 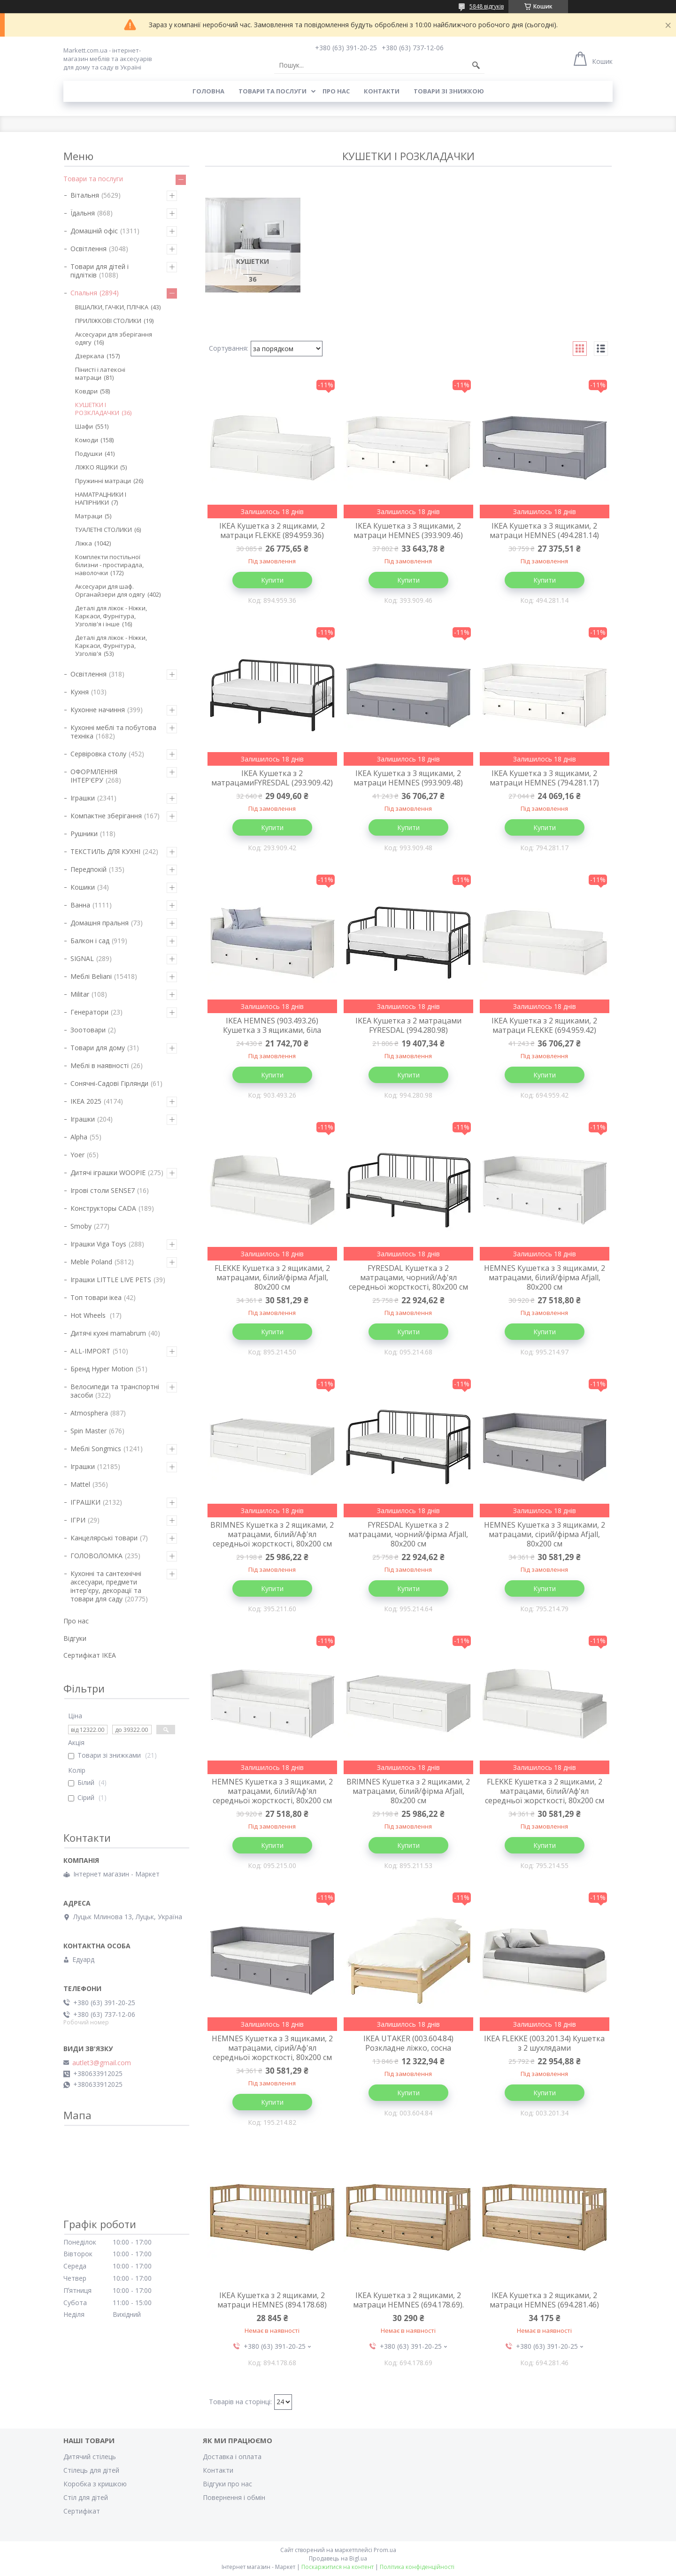 What do you see at coordinates (408, 2043) in the screenshot?
I see `IKEA UTAKER (003.604.84) Розкладне ліжко, сосна` at bounding box center [408, 2043].